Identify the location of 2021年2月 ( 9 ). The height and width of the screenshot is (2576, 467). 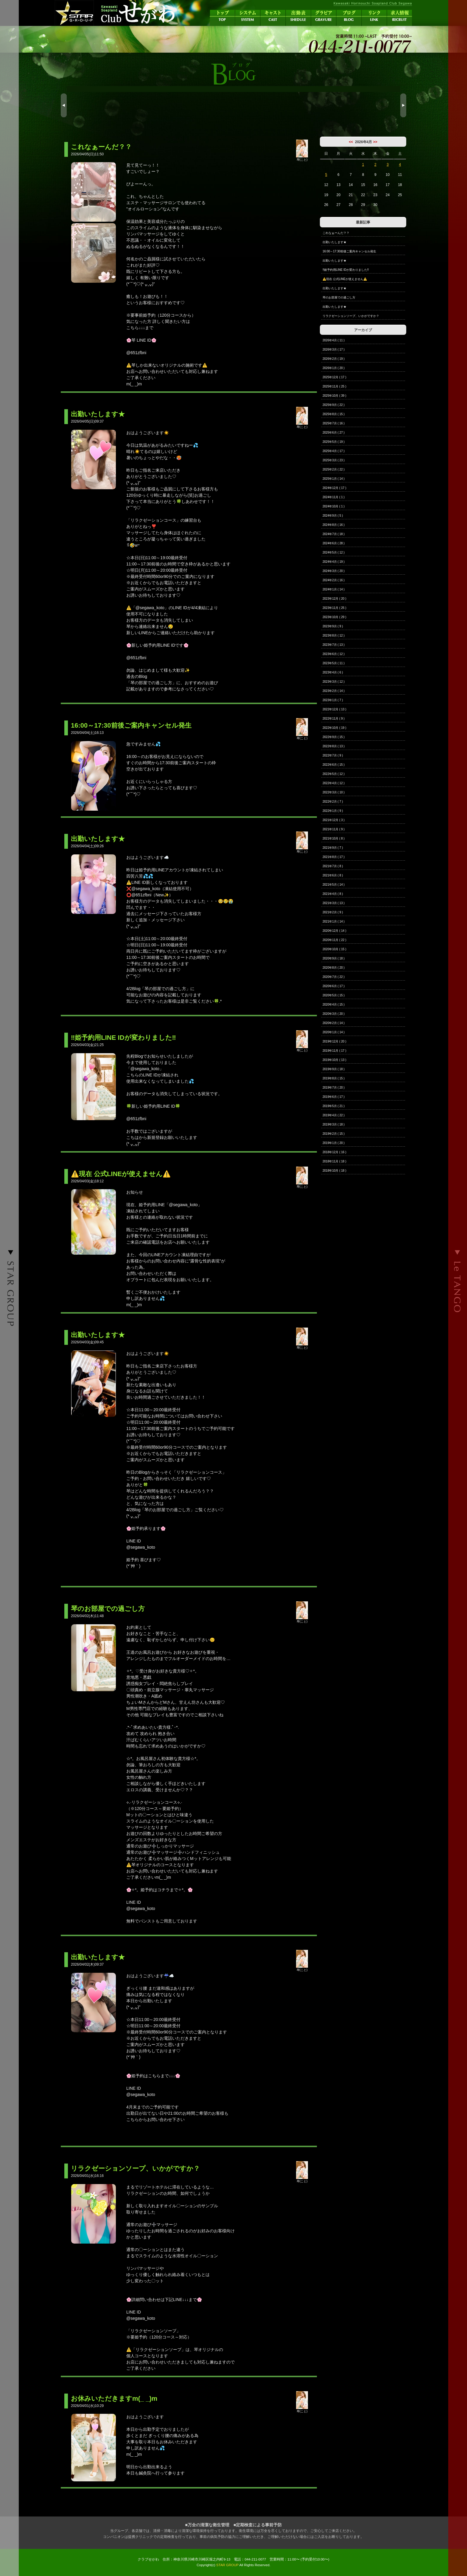
(333, 912).